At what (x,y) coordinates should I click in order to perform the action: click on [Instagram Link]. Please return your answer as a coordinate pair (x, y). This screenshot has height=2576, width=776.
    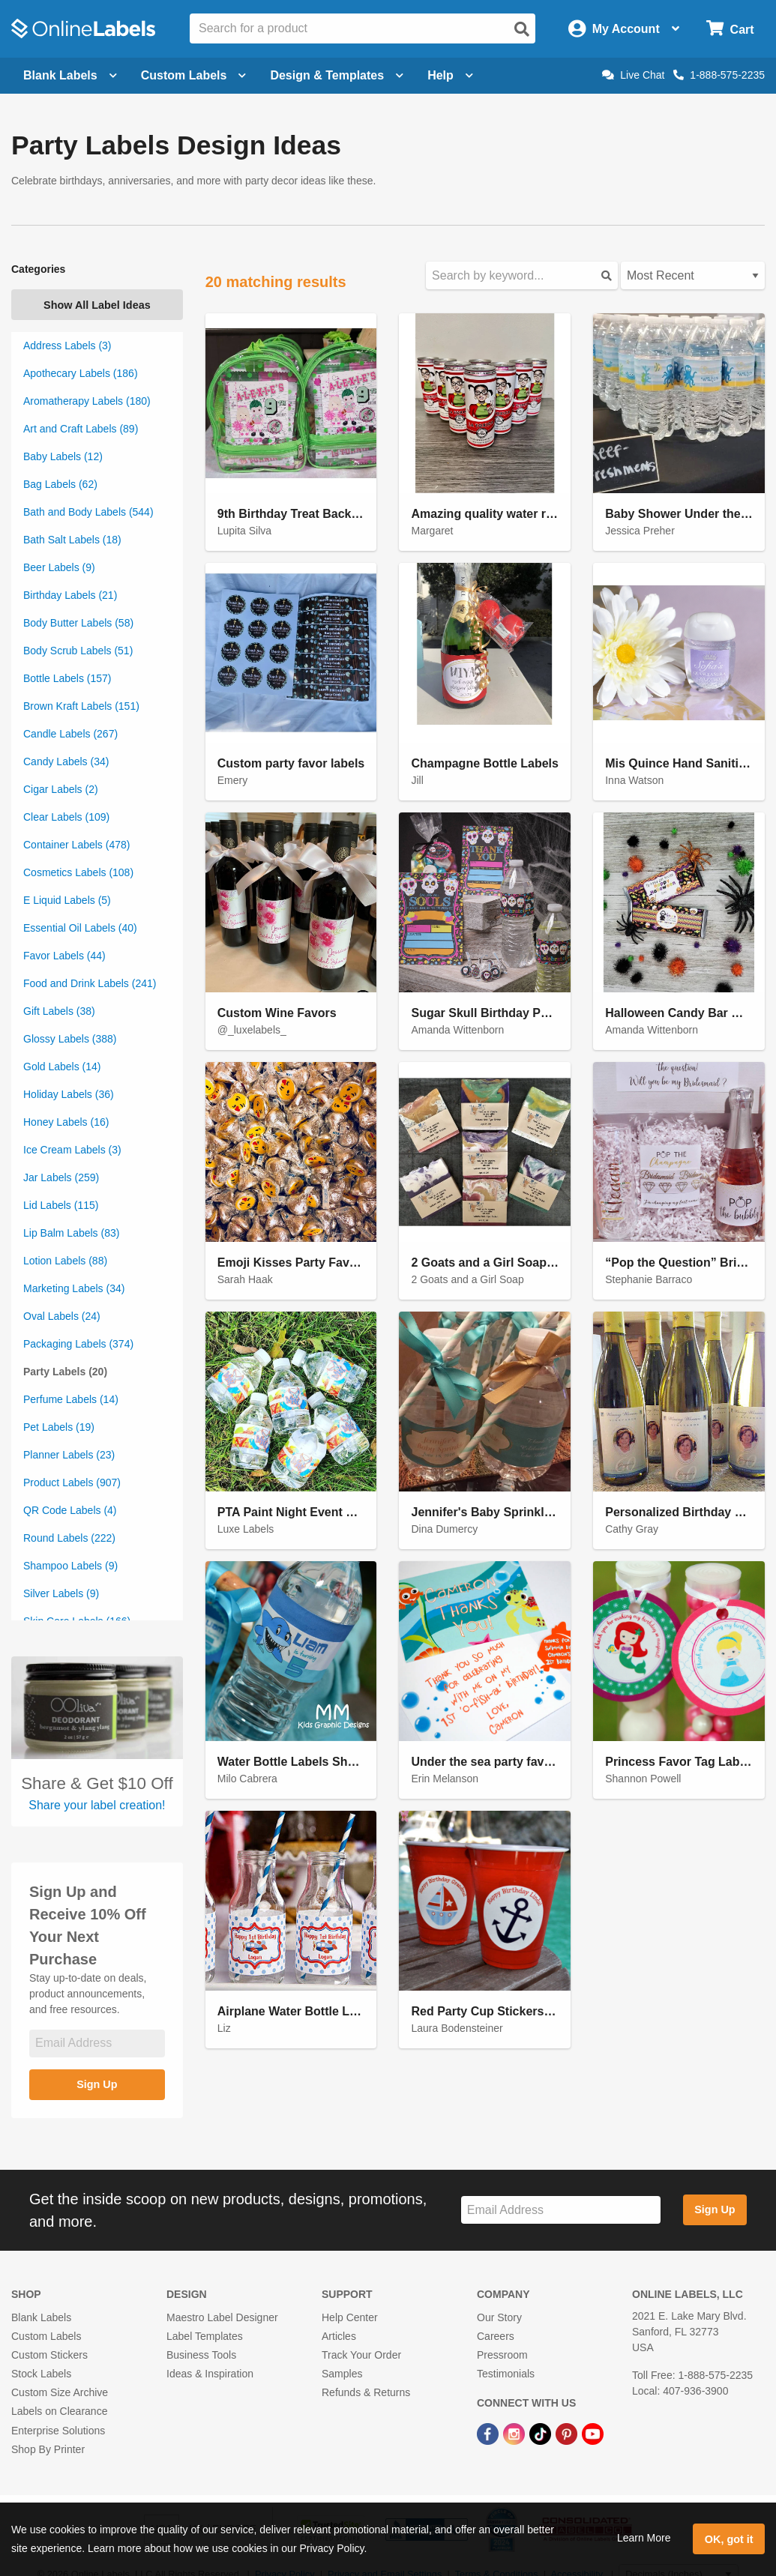
    Looking at the image, I should click on (515, 2433).